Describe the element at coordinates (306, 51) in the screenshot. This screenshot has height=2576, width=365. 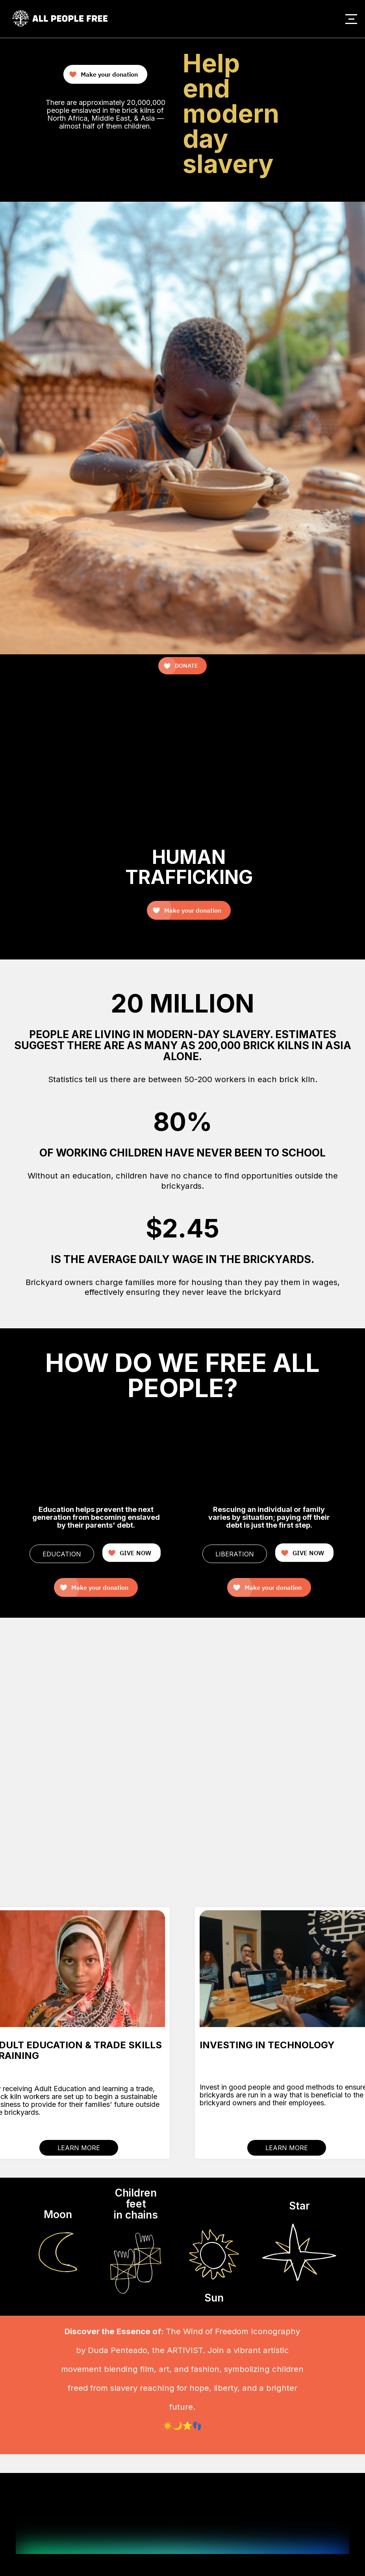
I see `Your browser does not support the video tag.` at that location.